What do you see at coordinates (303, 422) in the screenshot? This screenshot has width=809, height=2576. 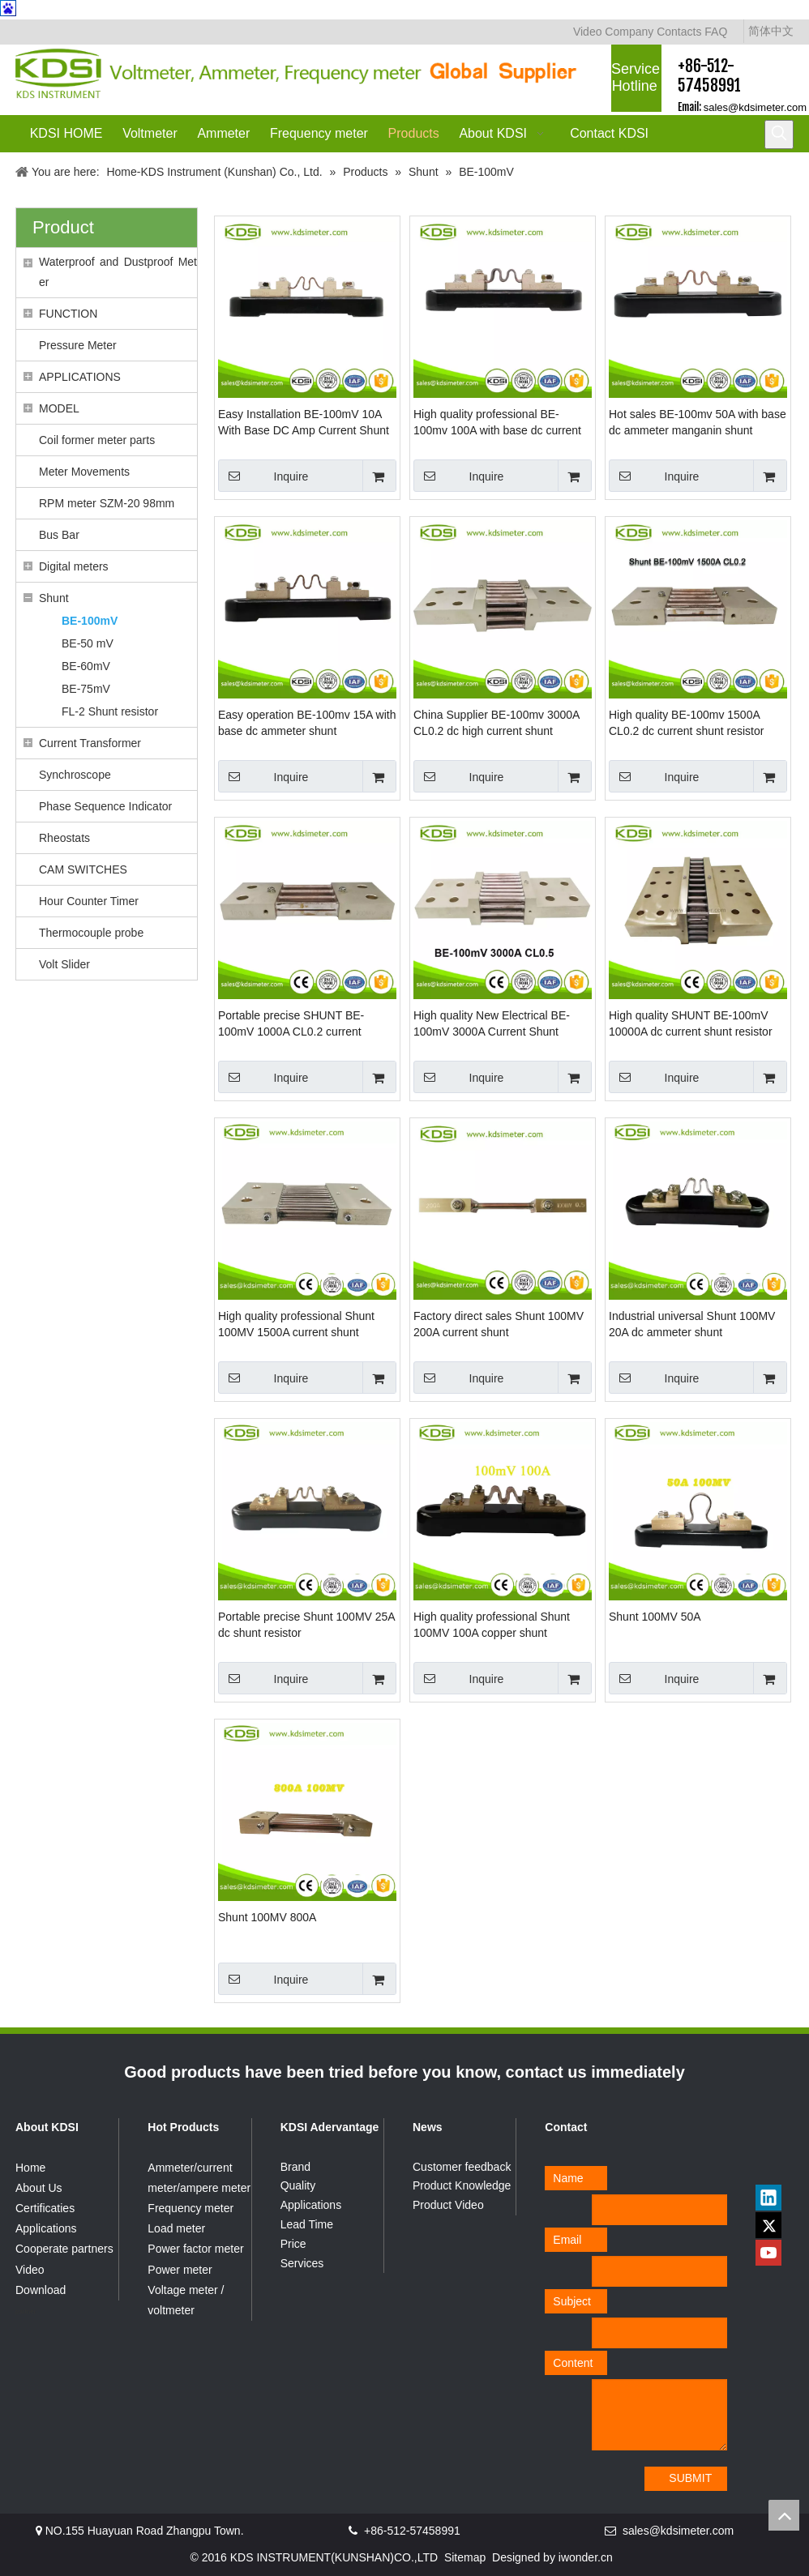 I see `Easy Installation BE-100mV 10A With Base DC Amp Current Shunt` at bounding box center [303, 422].